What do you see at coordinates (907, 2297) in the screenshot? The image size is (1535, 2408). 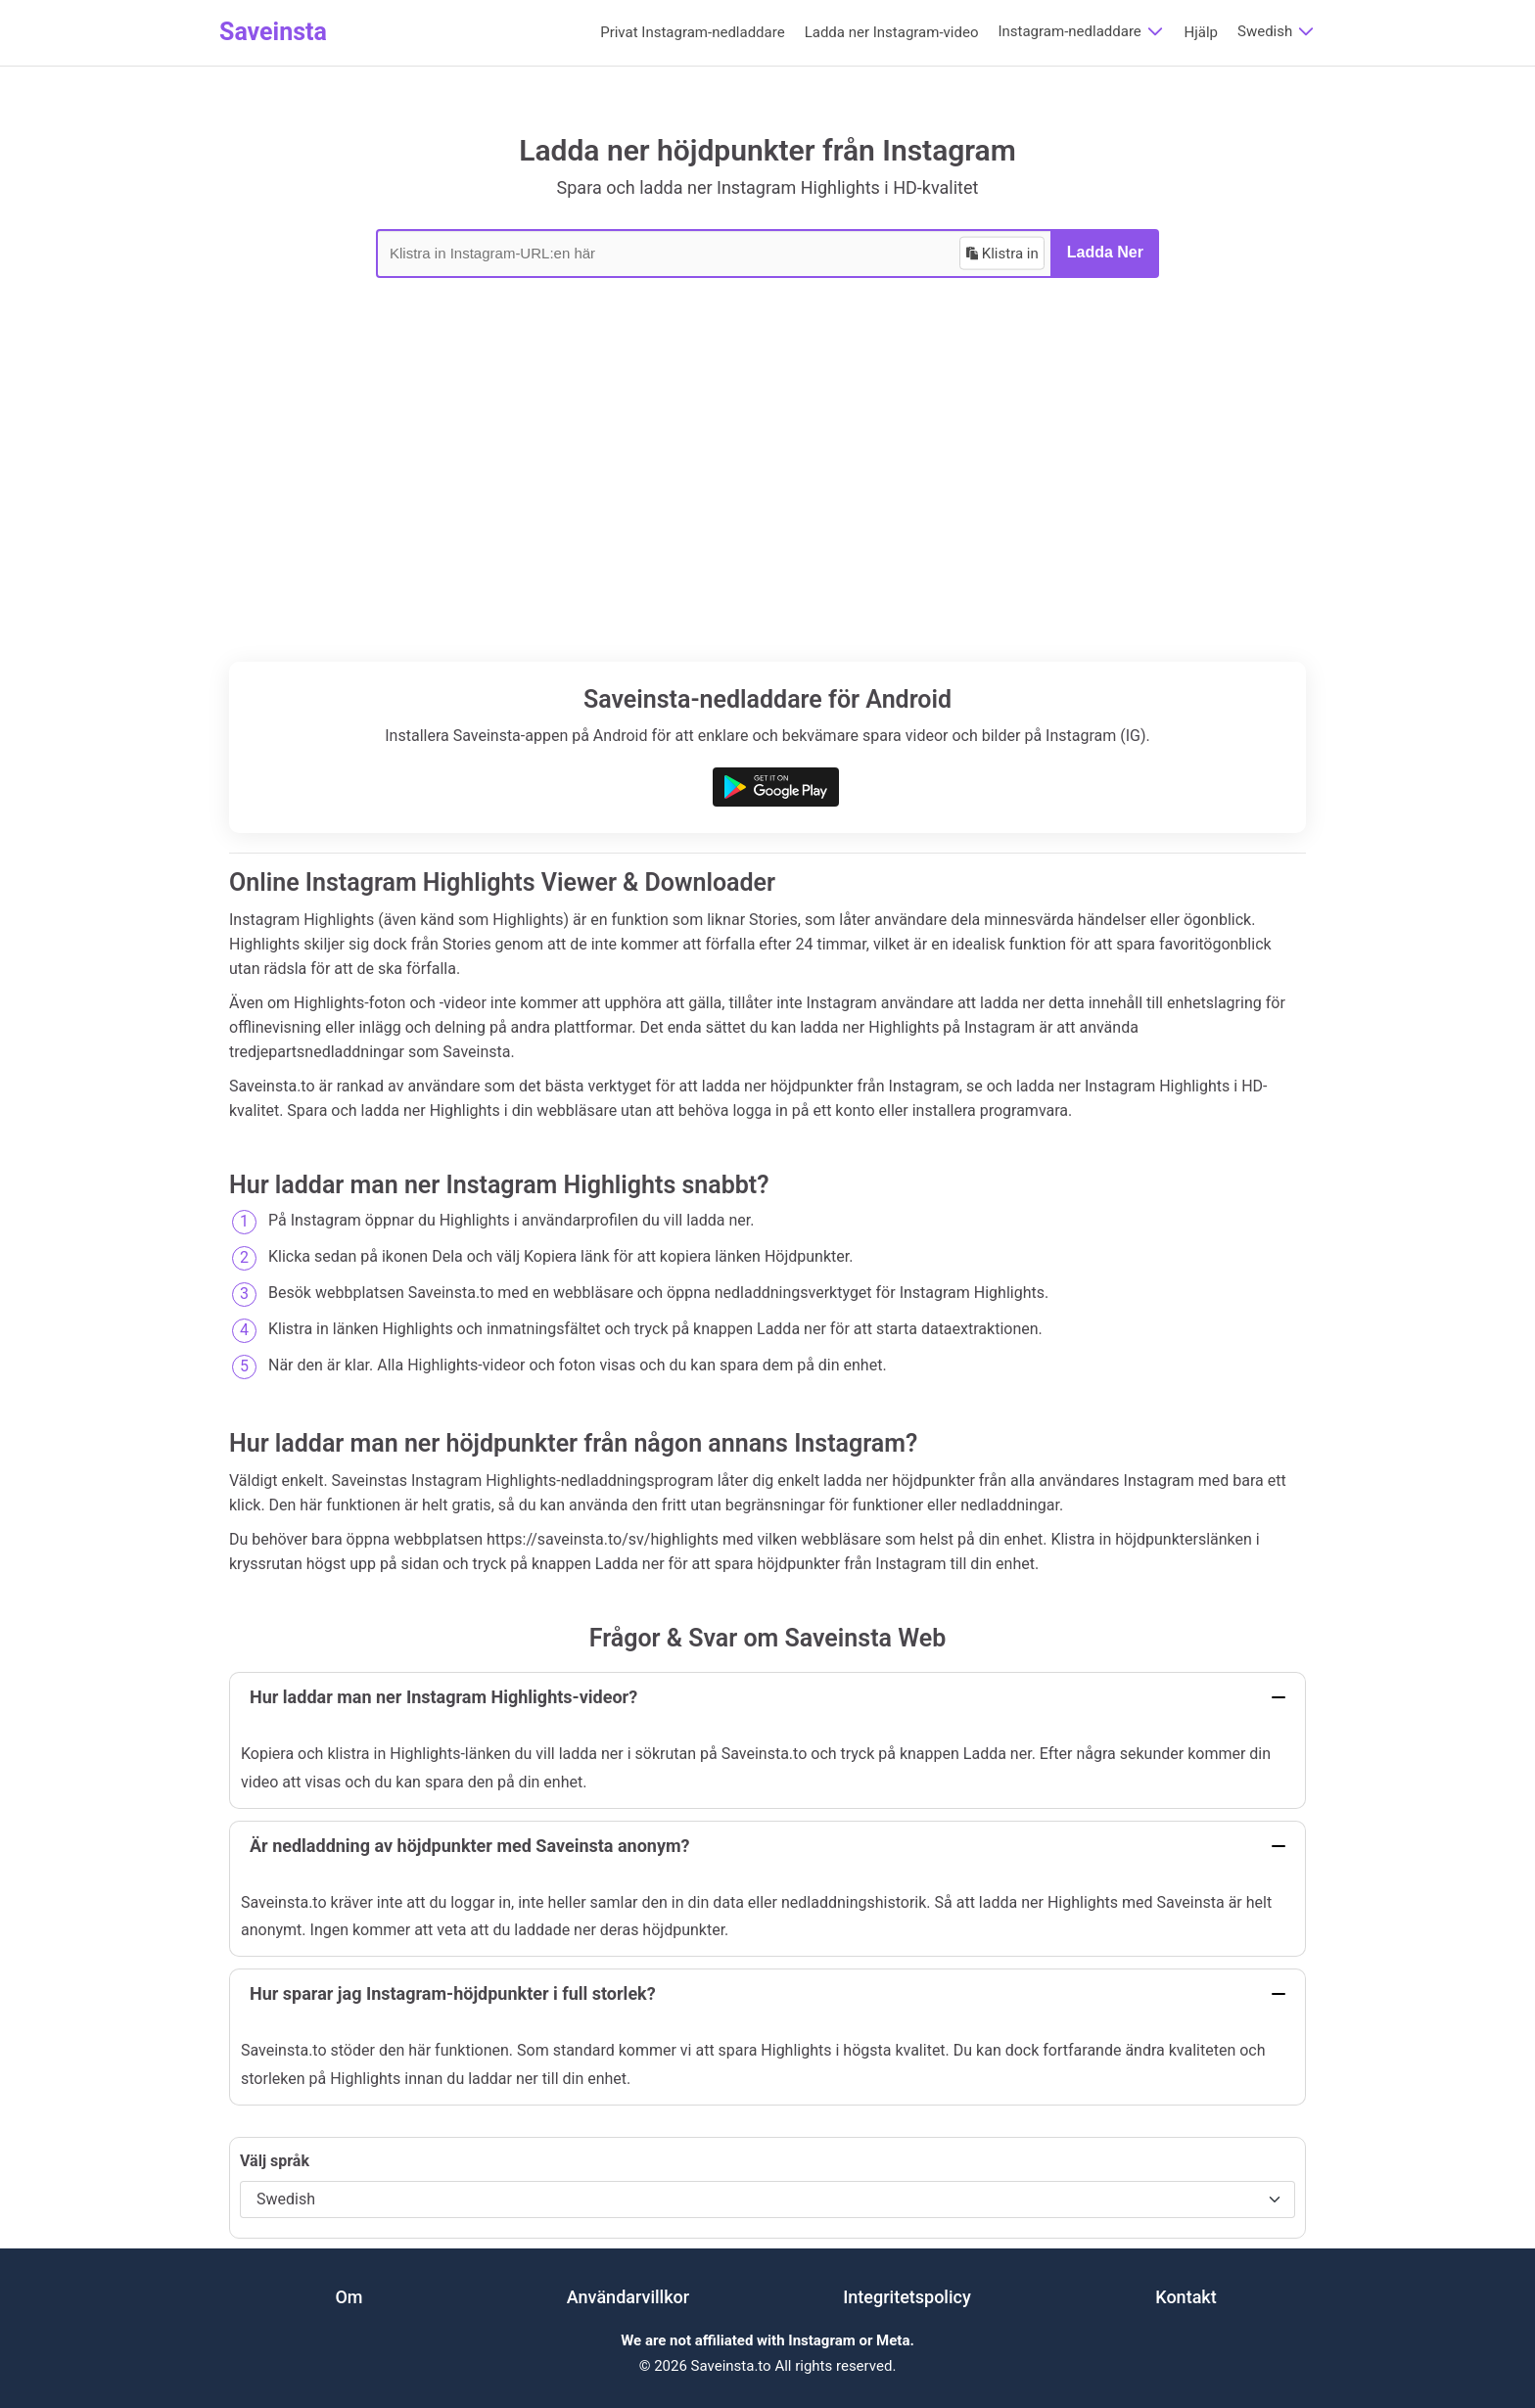 I see `Integritetspolicy` at bounding box center [907, 2297].